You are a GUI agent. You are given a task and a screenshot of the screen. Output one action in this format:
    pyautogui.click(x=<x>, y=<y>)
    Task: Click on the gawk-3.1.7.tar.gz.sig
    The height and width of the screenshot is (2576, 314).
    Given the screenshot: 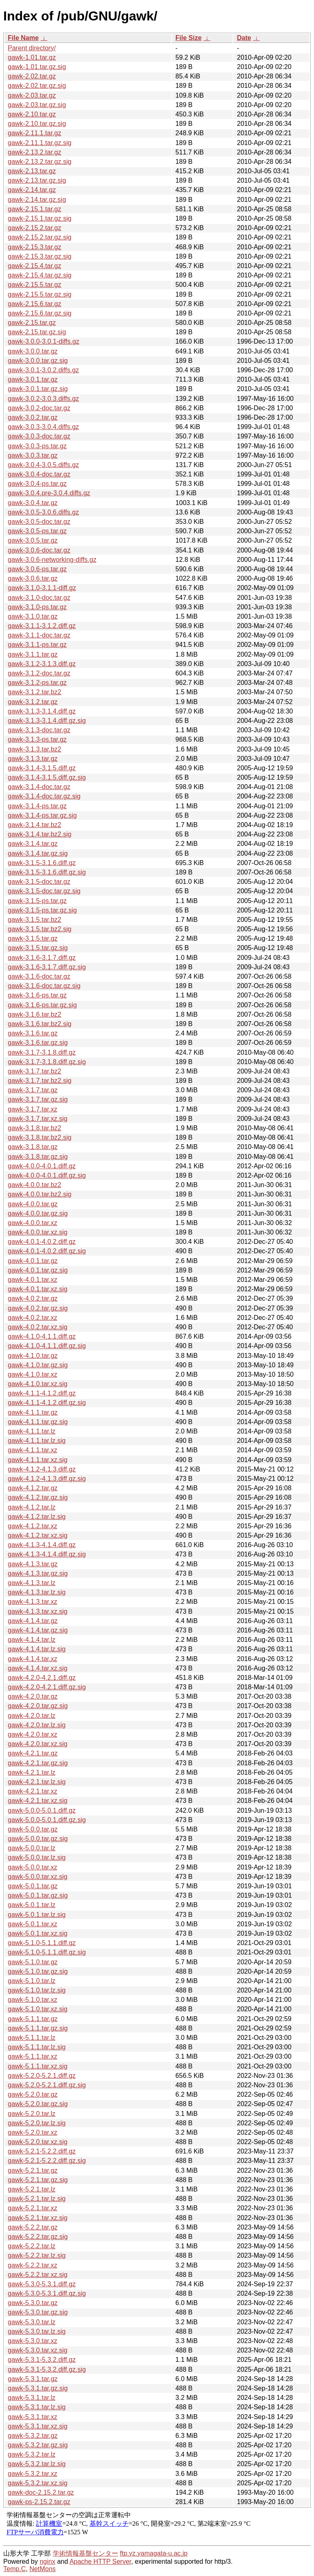 What is the action you would take?
    pyautogui.click(x=38, y=1099)
    